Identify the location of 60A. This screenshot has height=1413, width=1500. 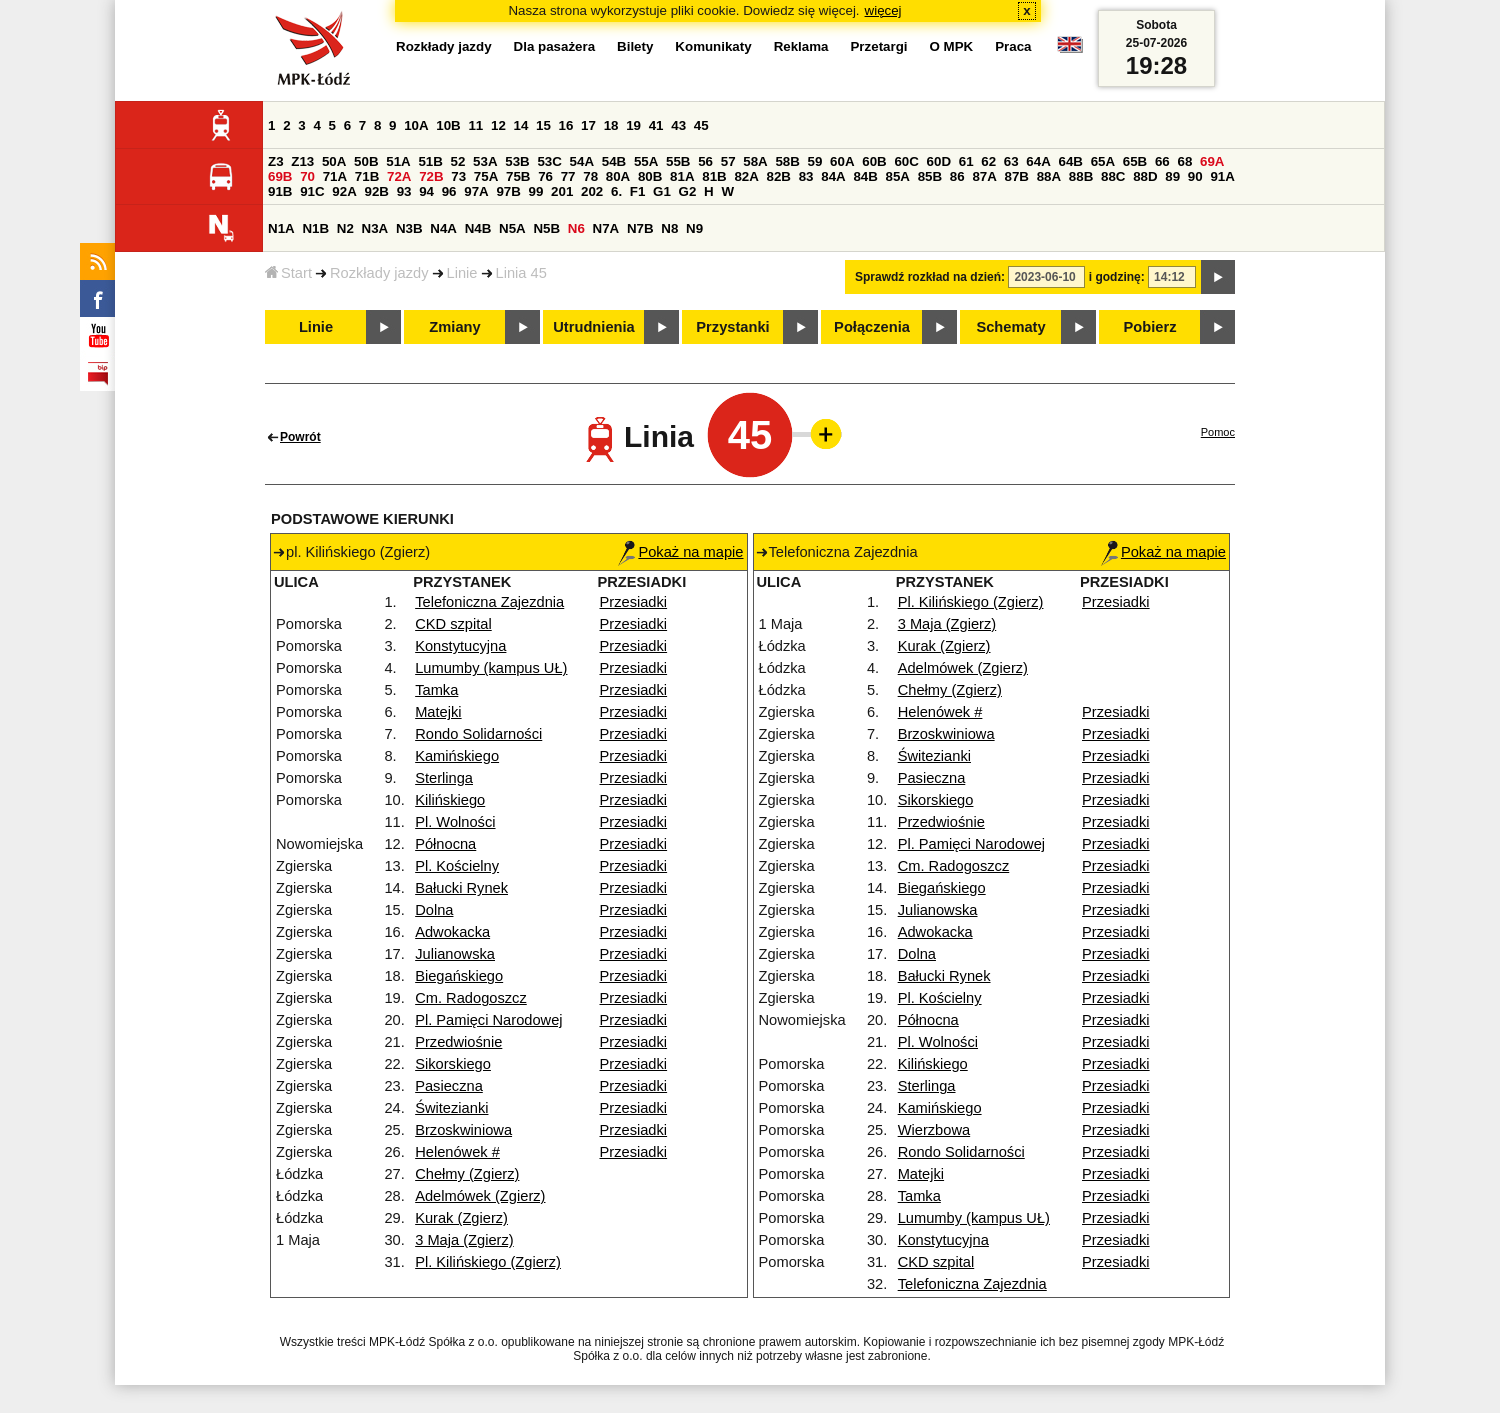
(842, 161).